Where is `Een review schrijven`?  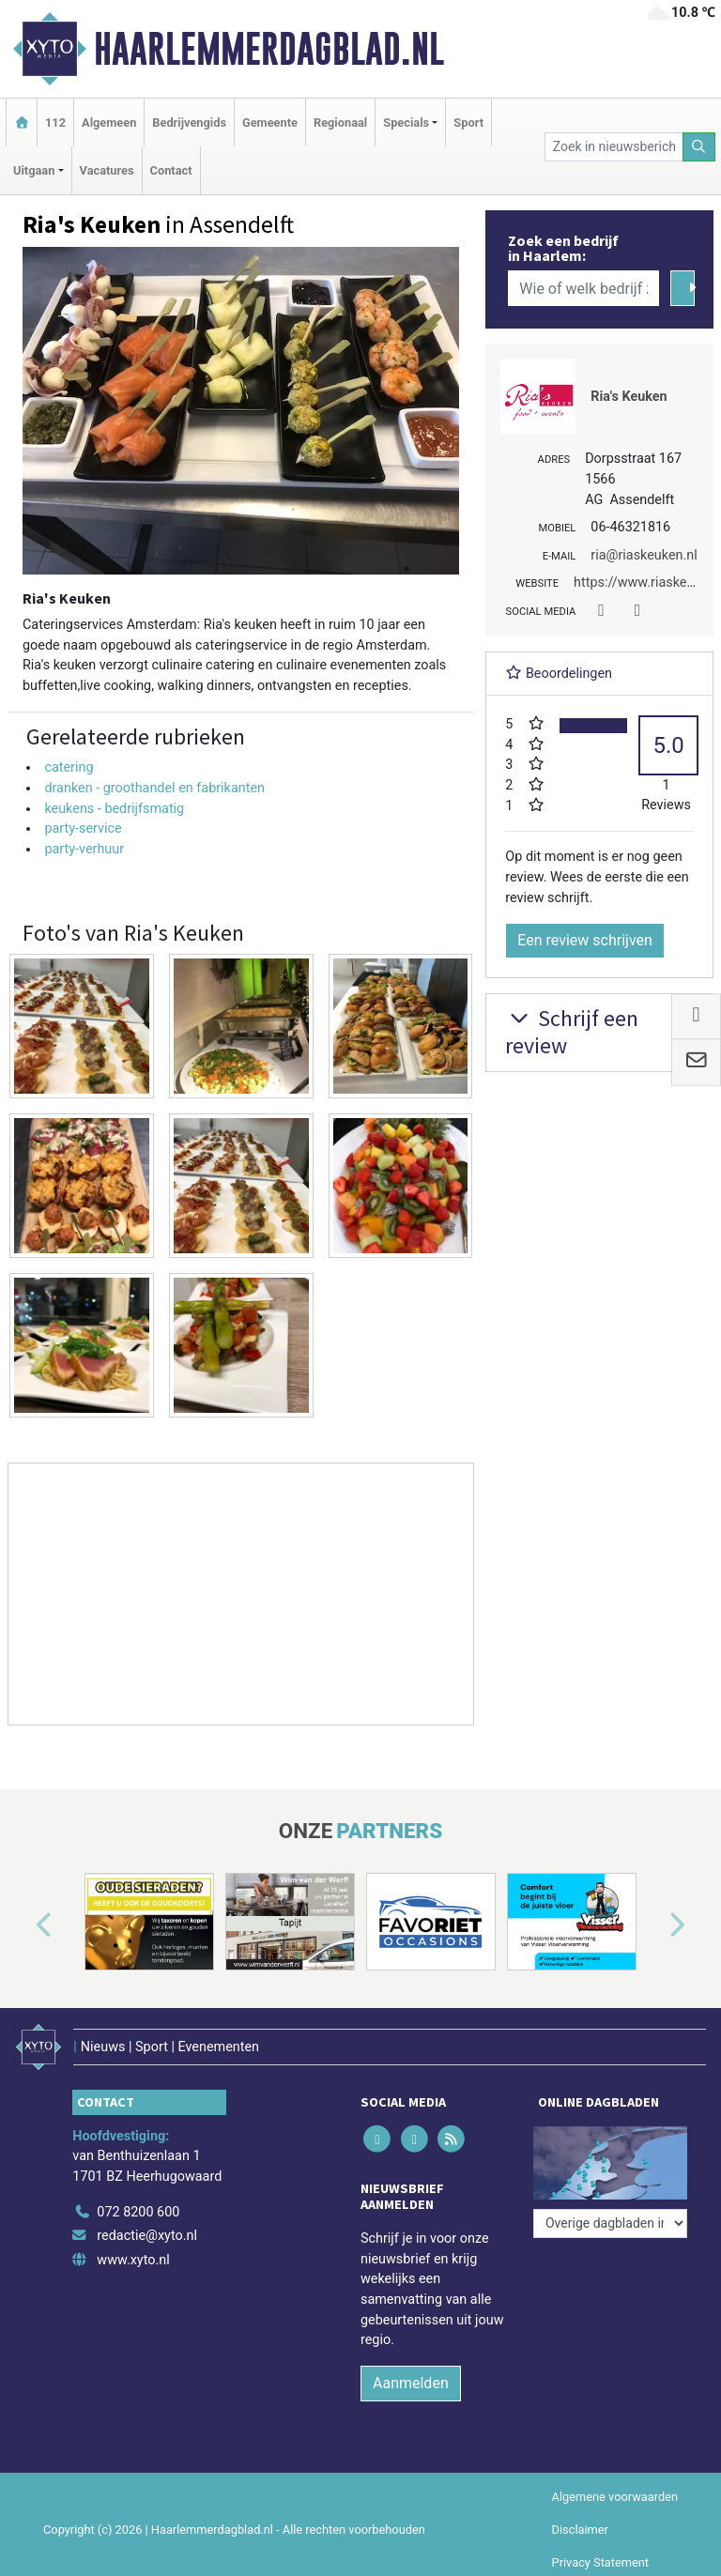
Een review schrijven is located at coordinates (584, 940).